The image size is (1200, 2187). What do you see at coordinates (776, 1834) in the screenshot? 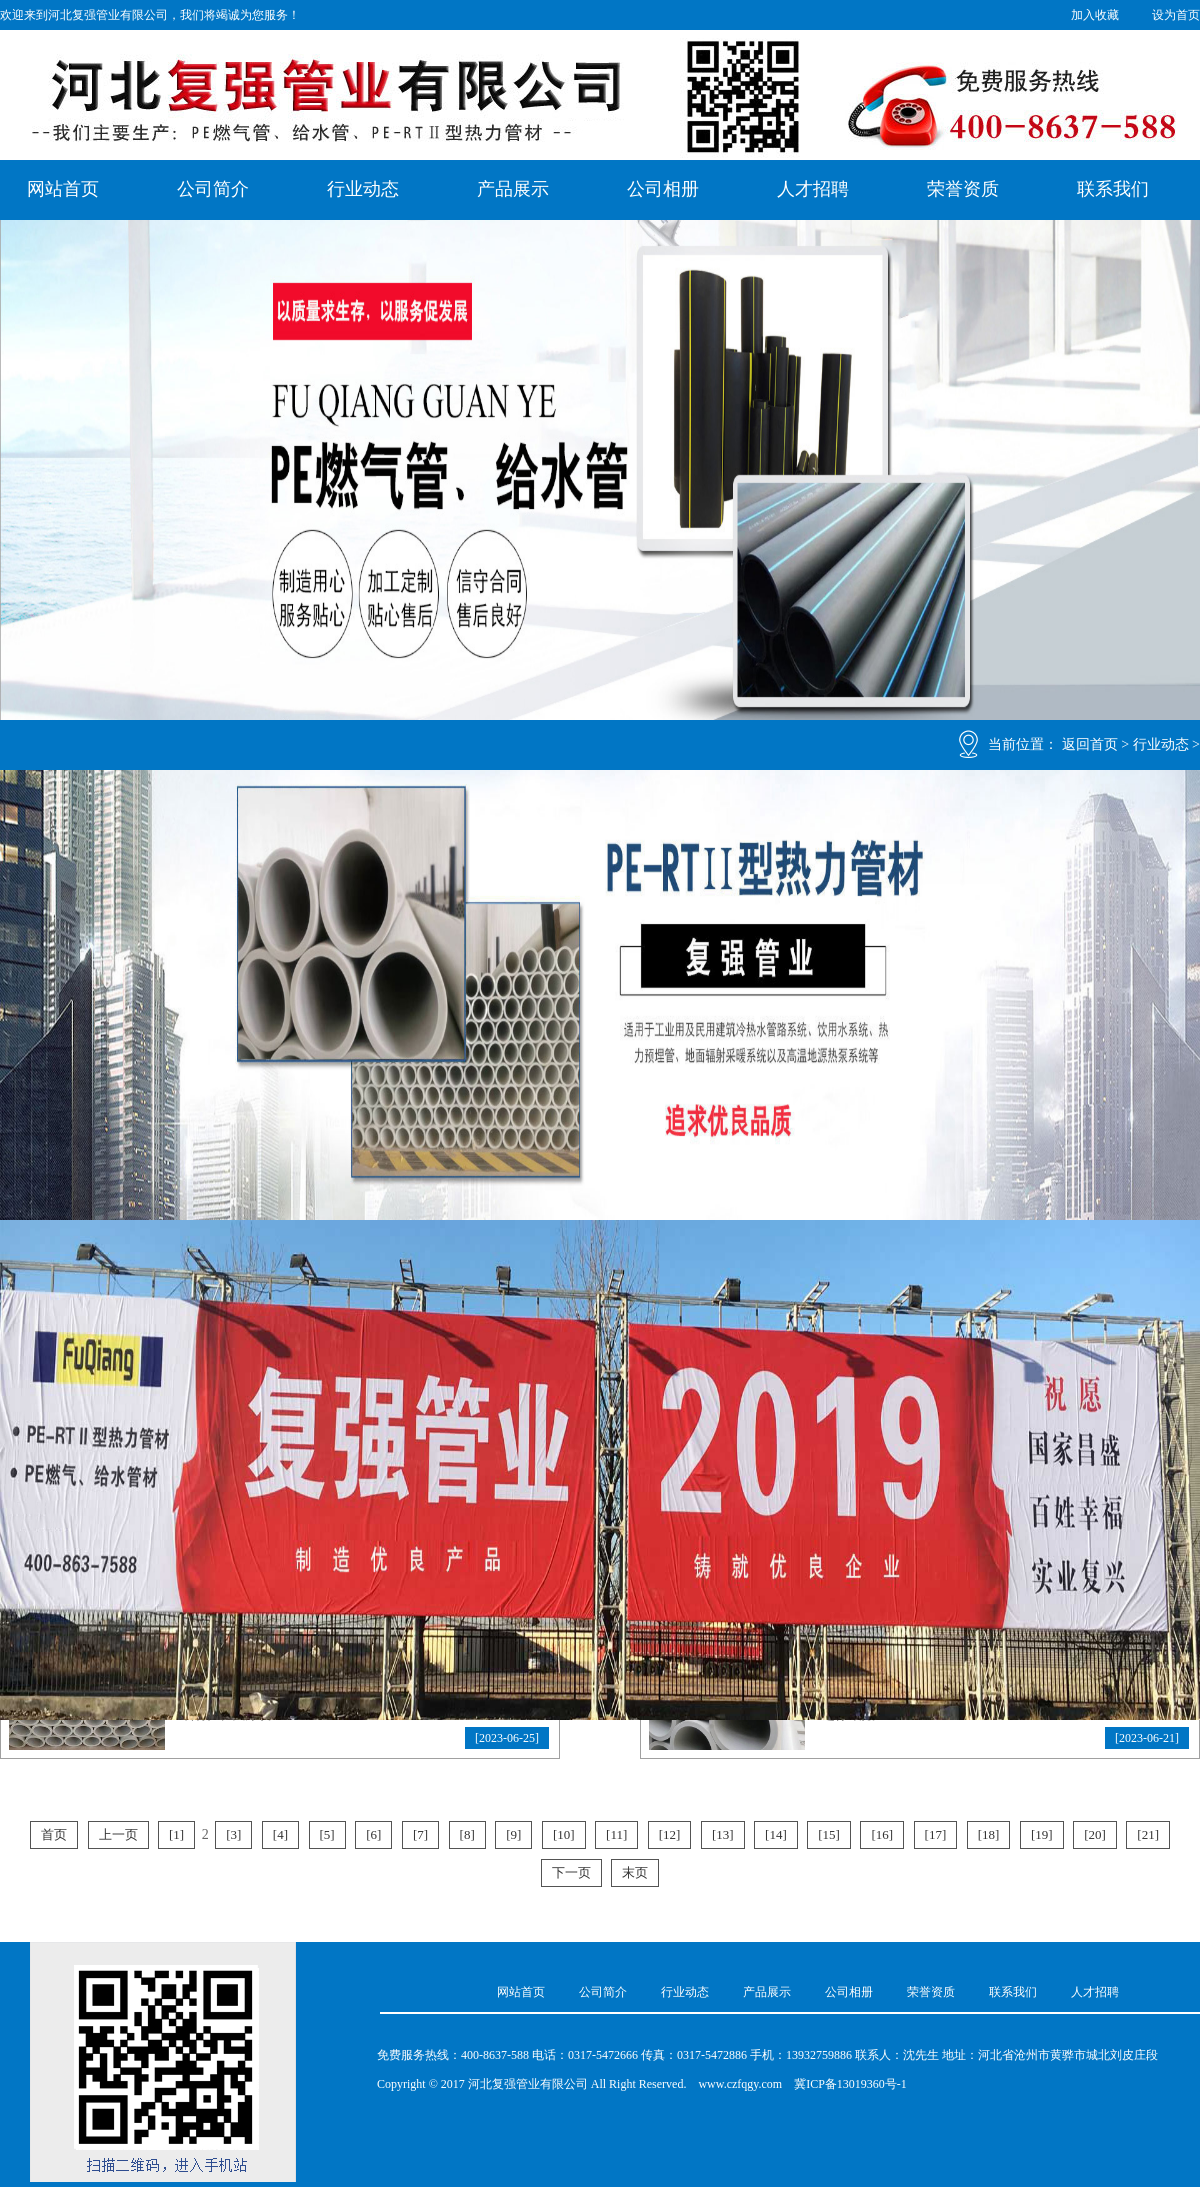
I see `[14]` at bounding box center [776, 1834].